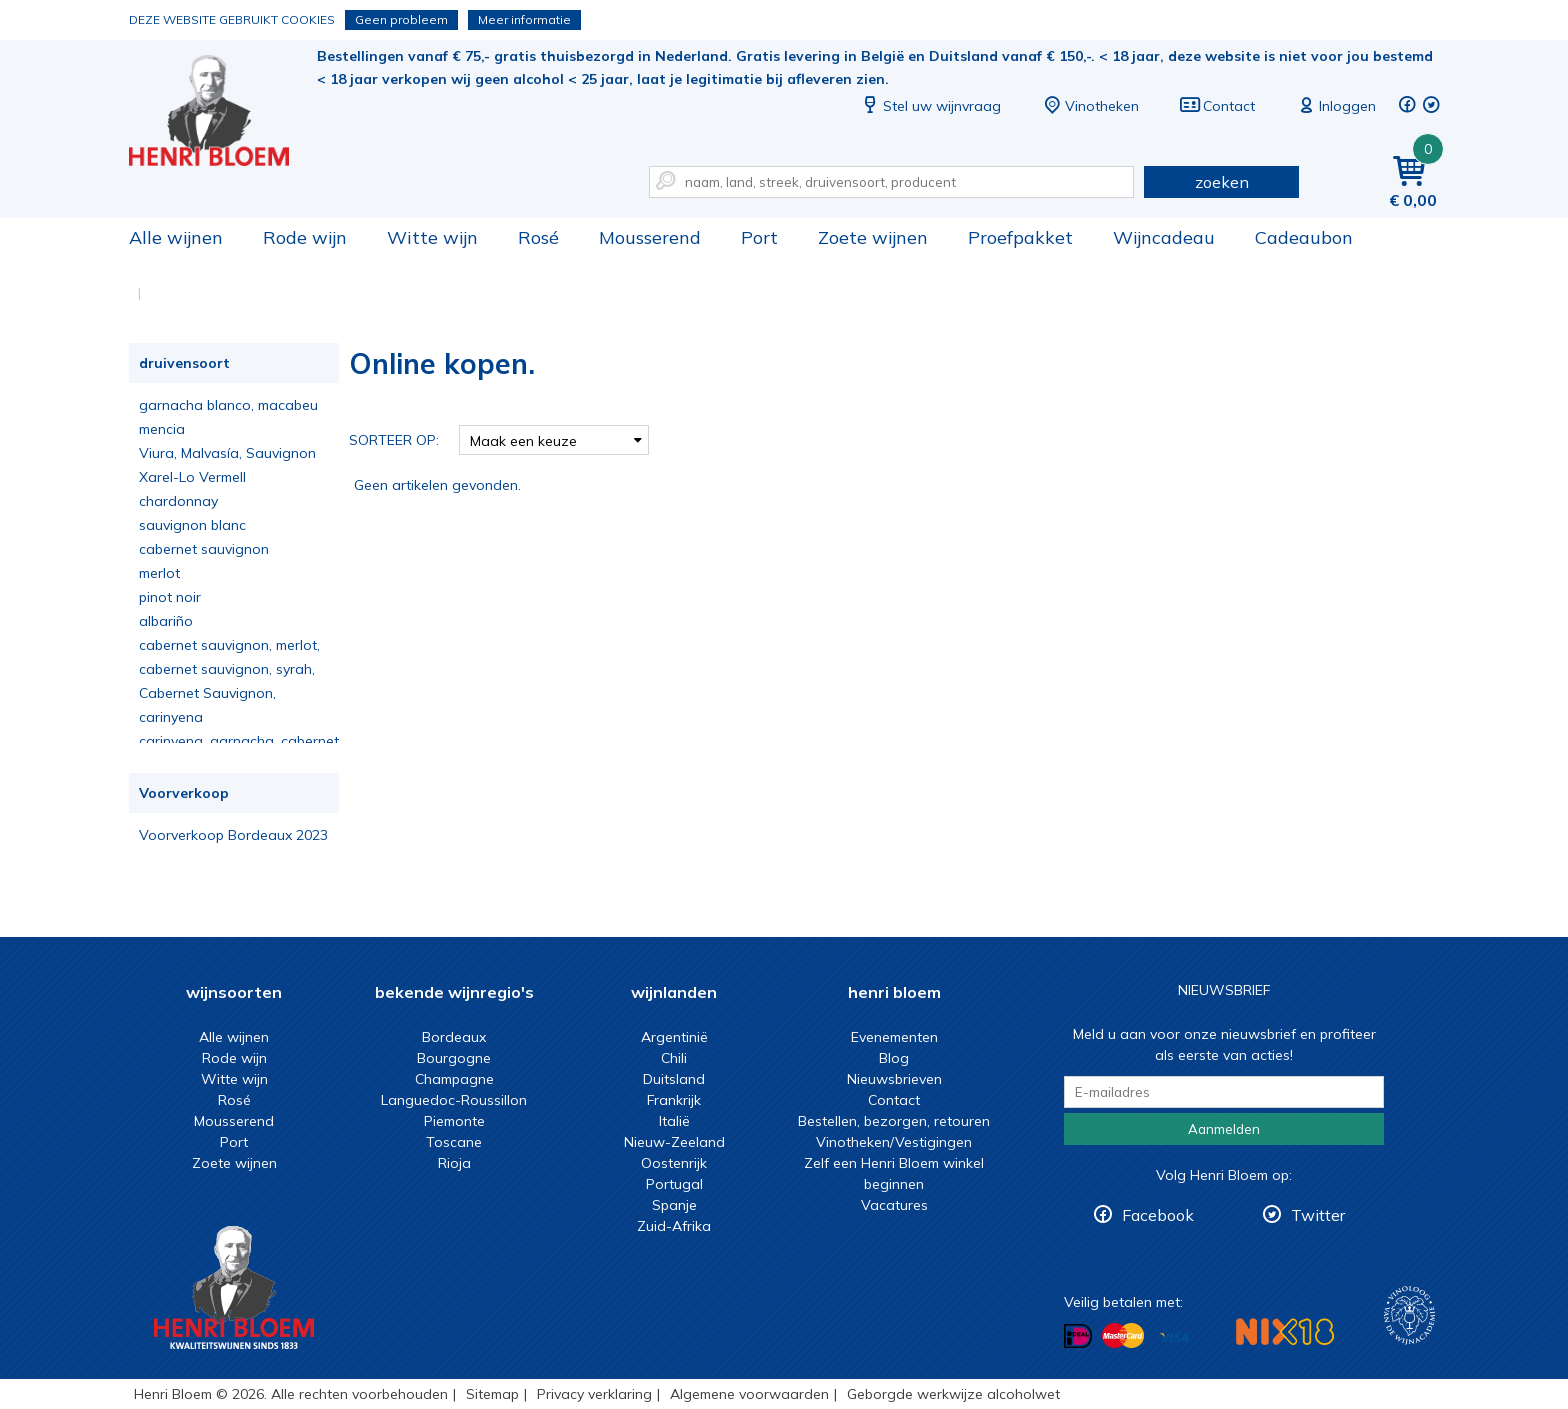 The image size is (1568, 1409). Describe the element at coordinates (192, 477) in the screenshot. I see `Xarel-Lo Vermell` at that location.